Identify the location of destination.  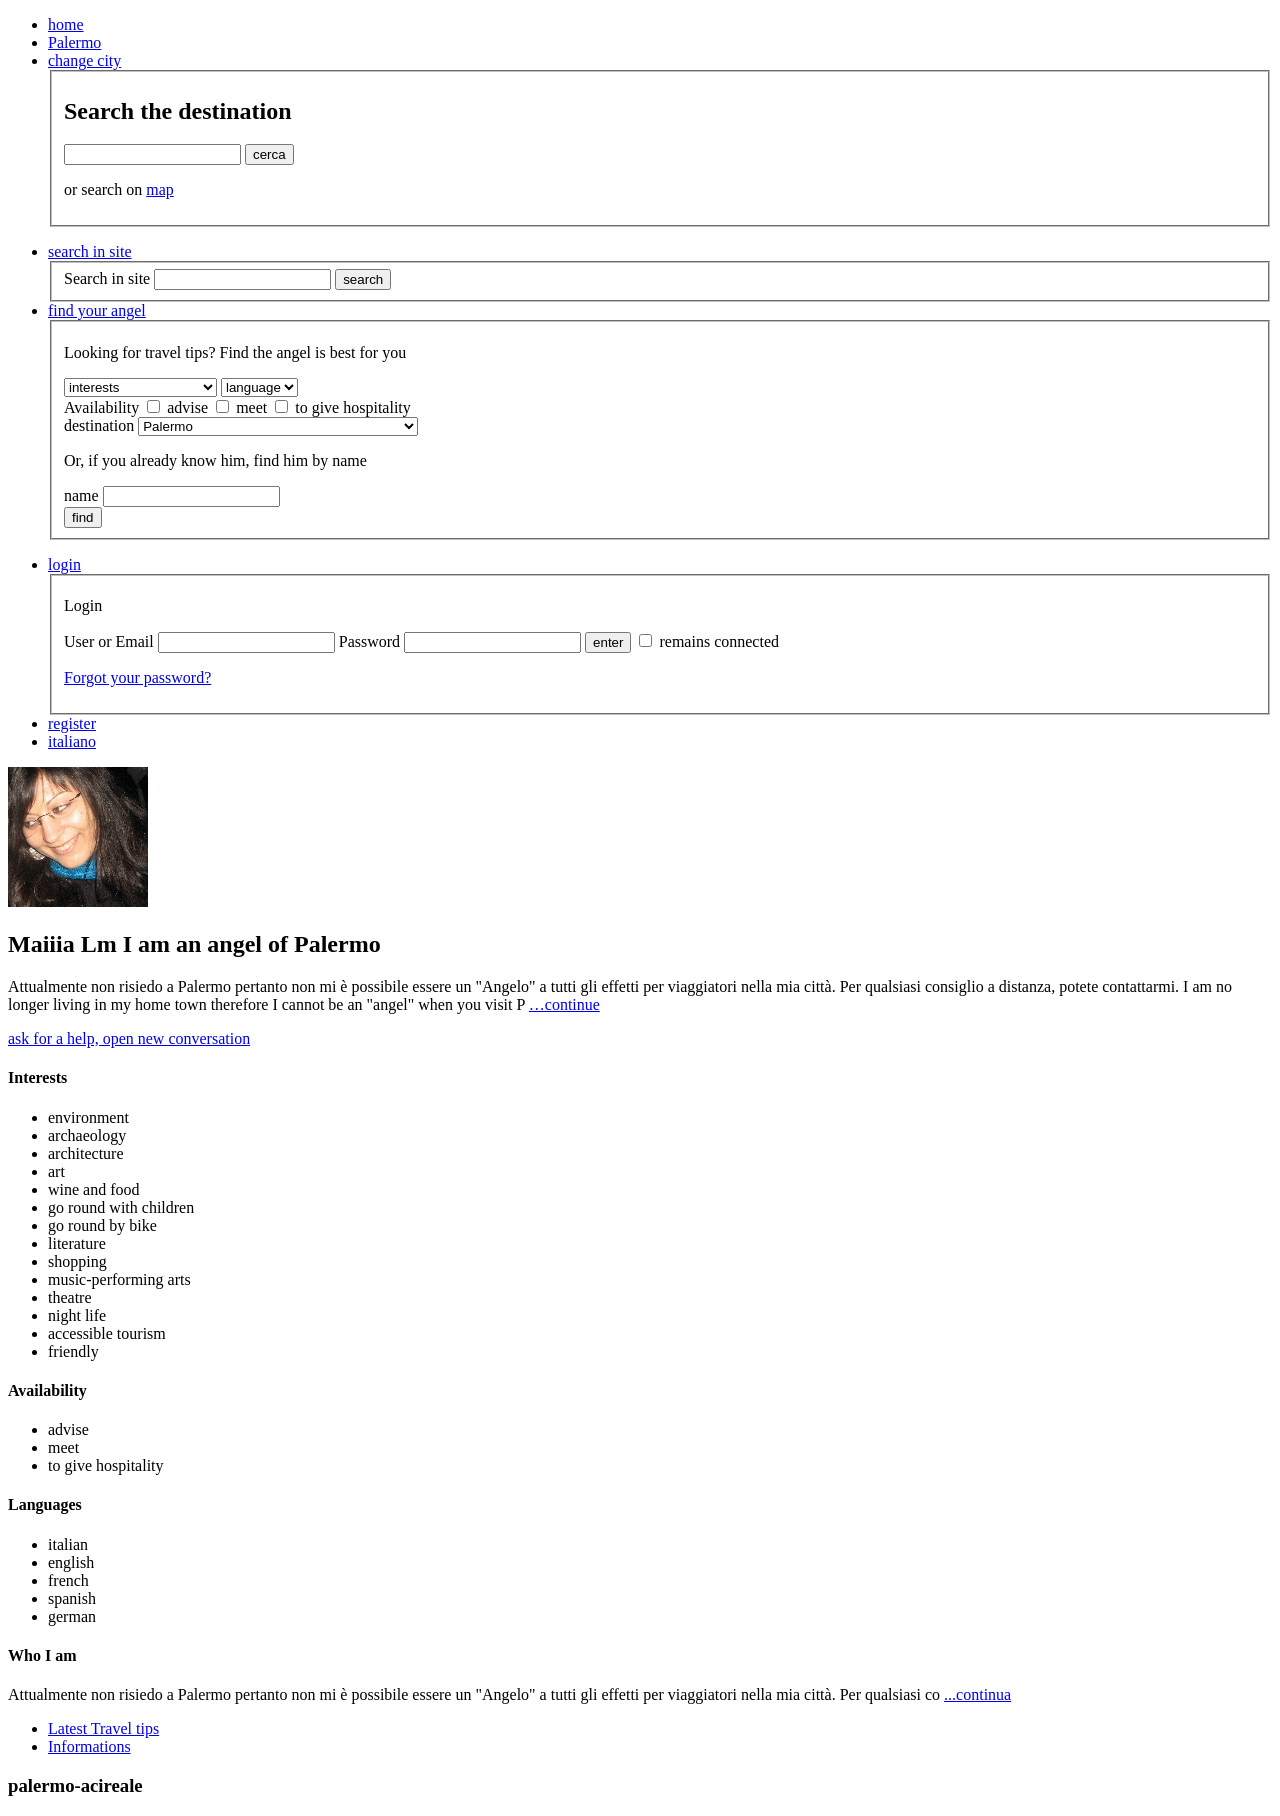
(99, 425).